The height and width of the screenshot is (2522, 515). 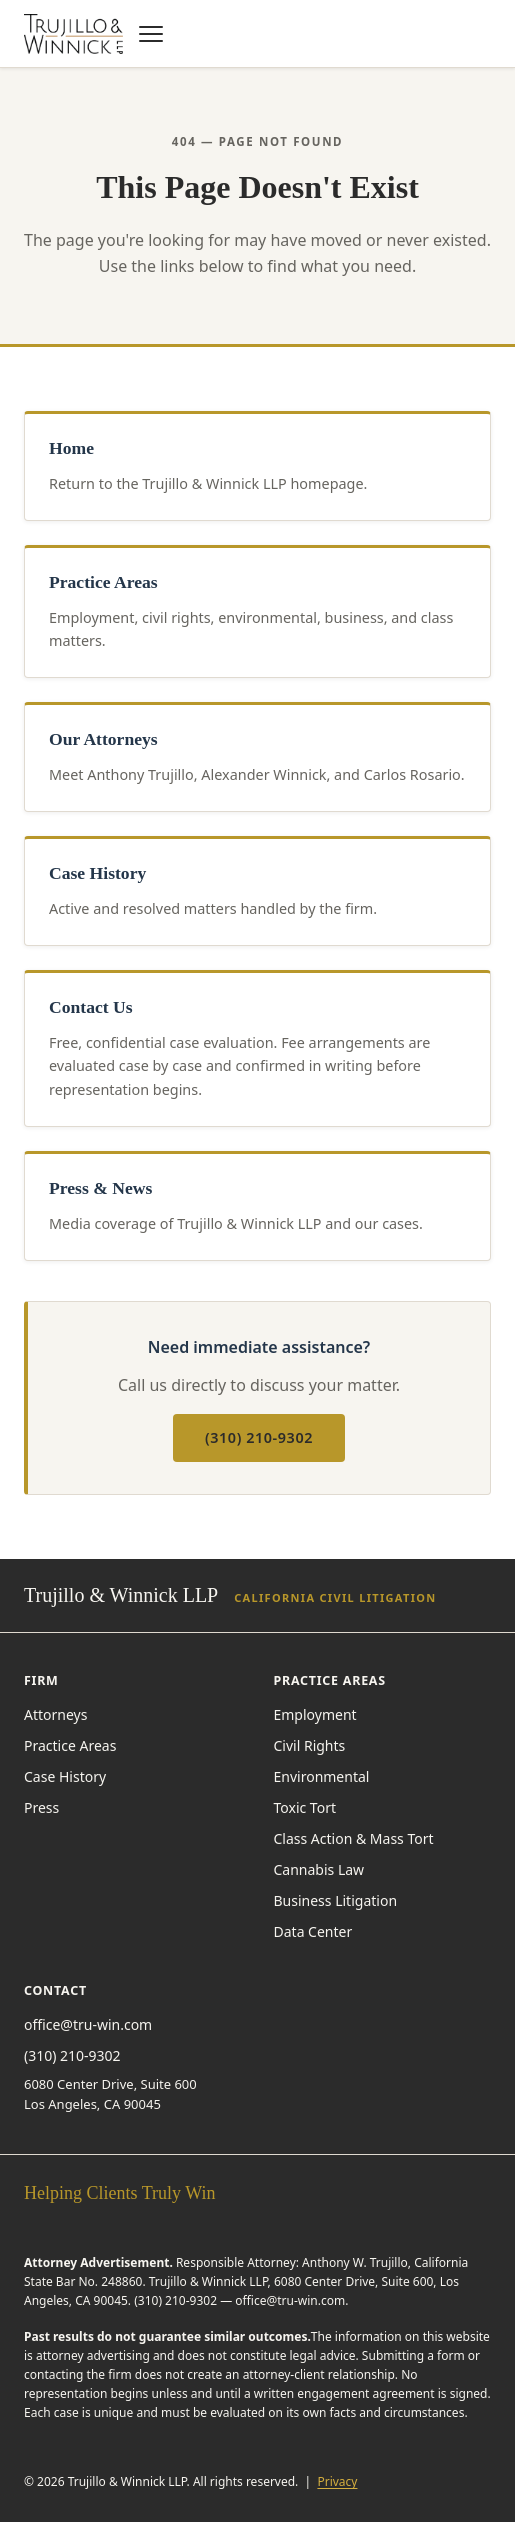 What do you see at coordinates (315, 1714) in the screenshot?
I see `Employment` at bounding box center [315, 1714].